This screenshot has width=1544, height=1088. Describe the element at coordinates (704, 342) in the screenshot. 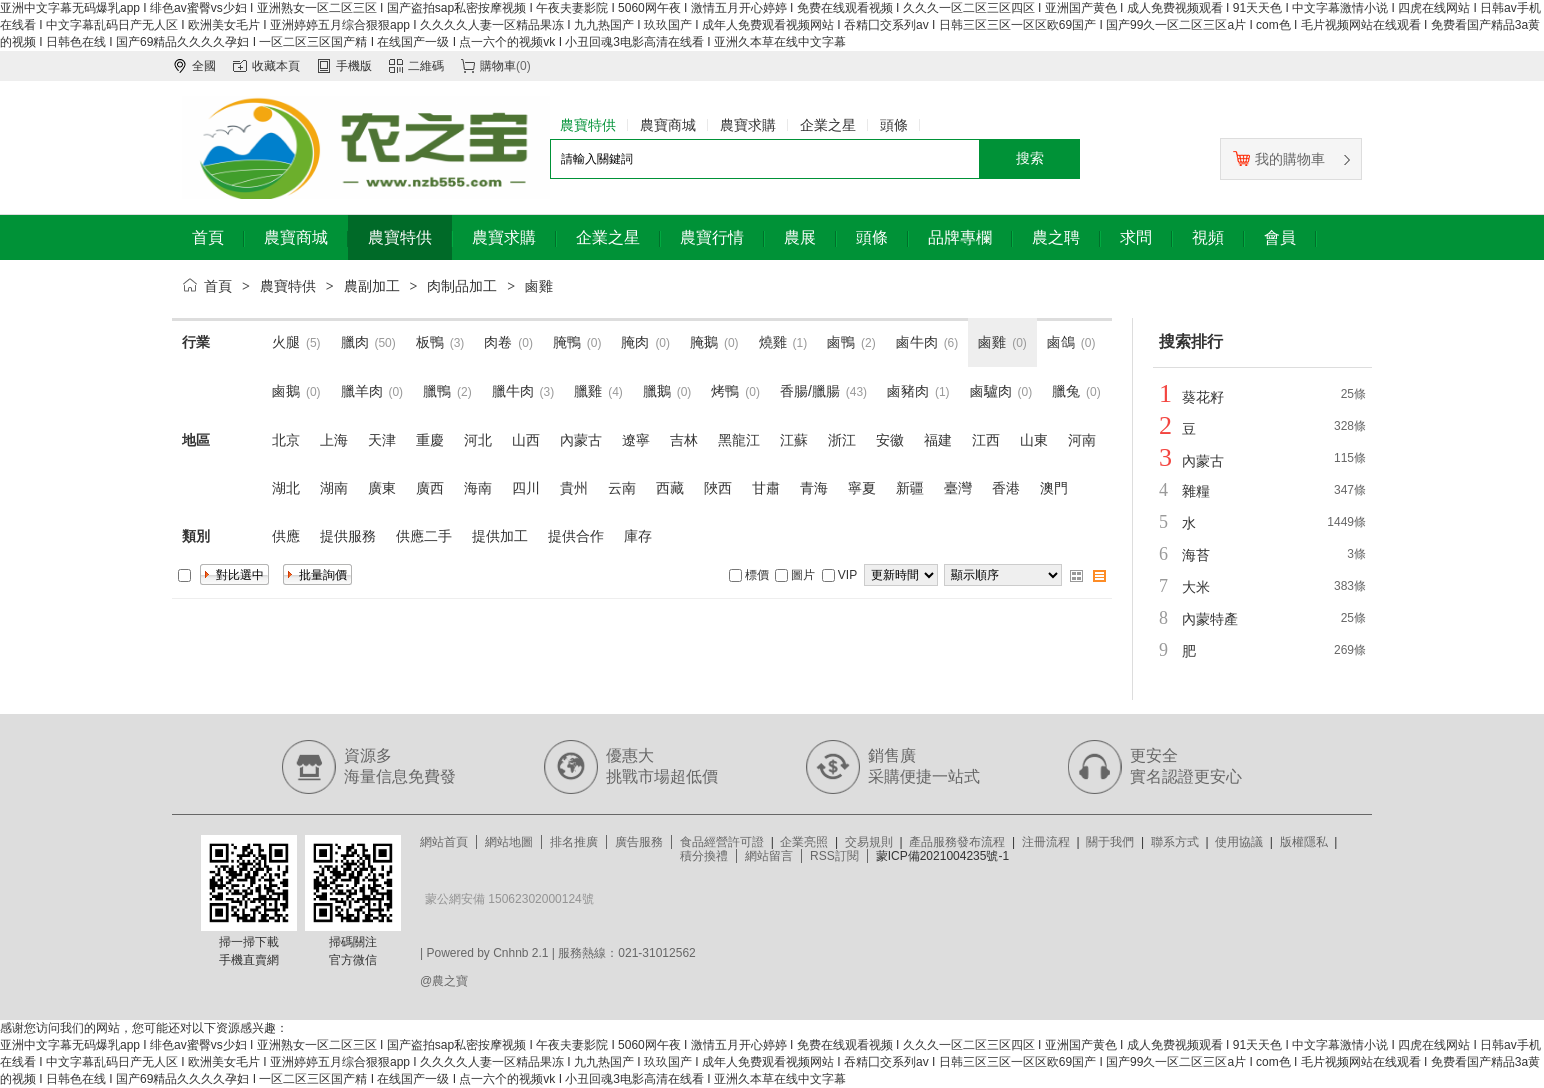

I see `腌鵝` at that location.